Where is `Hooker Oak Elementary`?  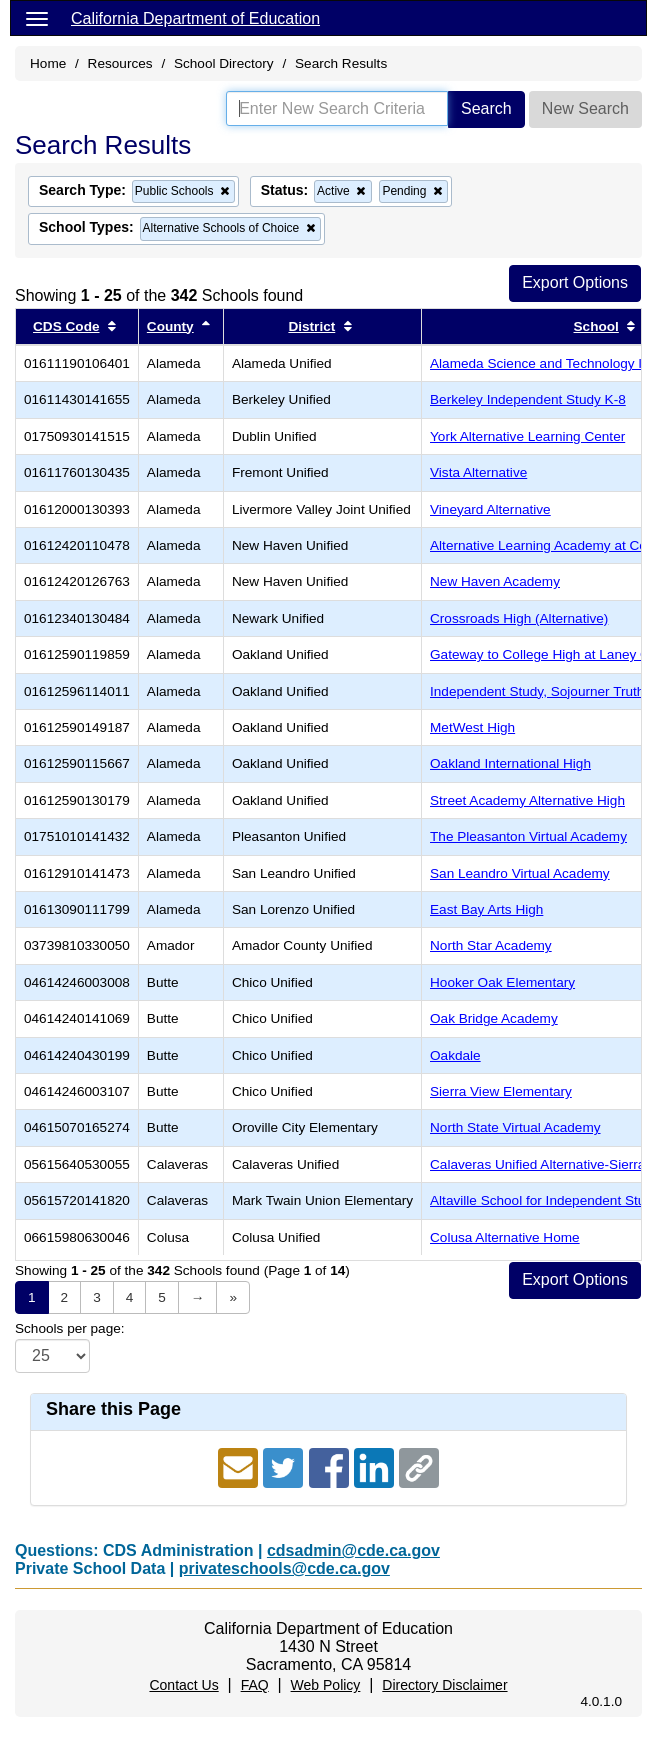
Hooker Oak Elementary is located at coordinates (502, 982).